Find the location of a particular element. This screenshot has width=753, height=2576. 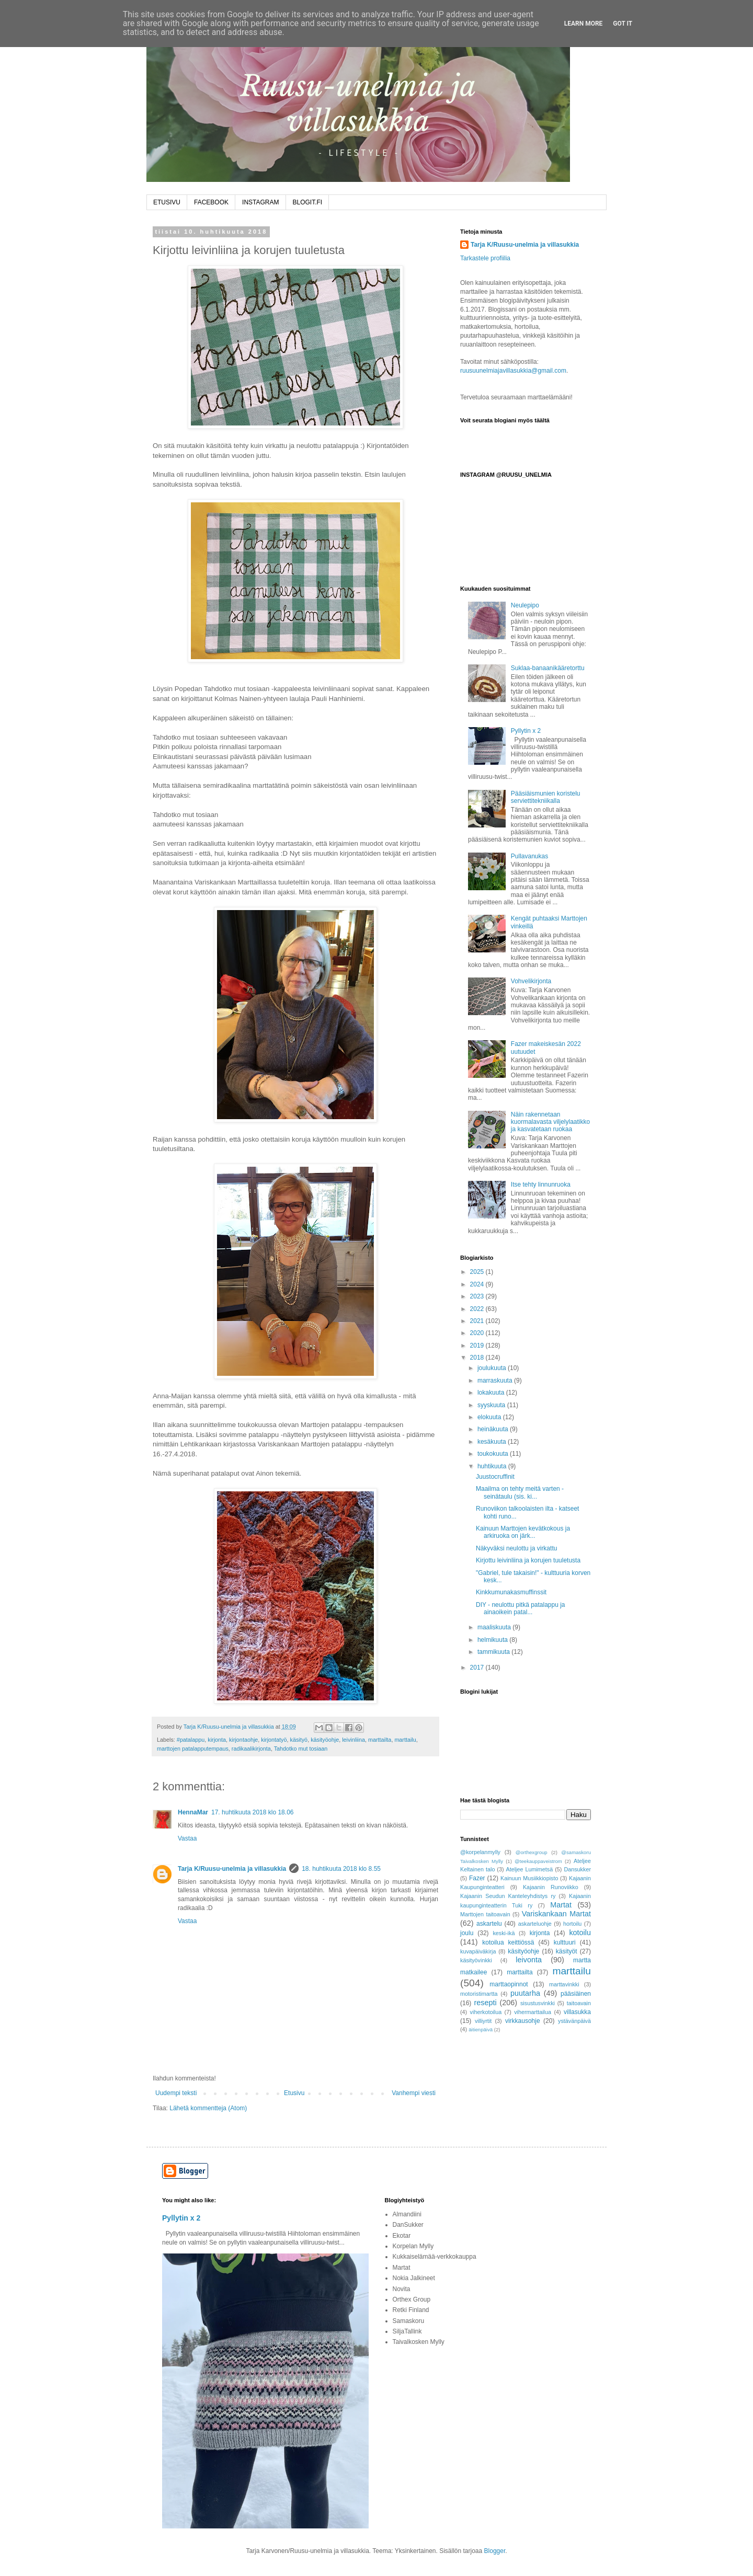

Vohvelikirjonta is located at coordinates (531, 981).